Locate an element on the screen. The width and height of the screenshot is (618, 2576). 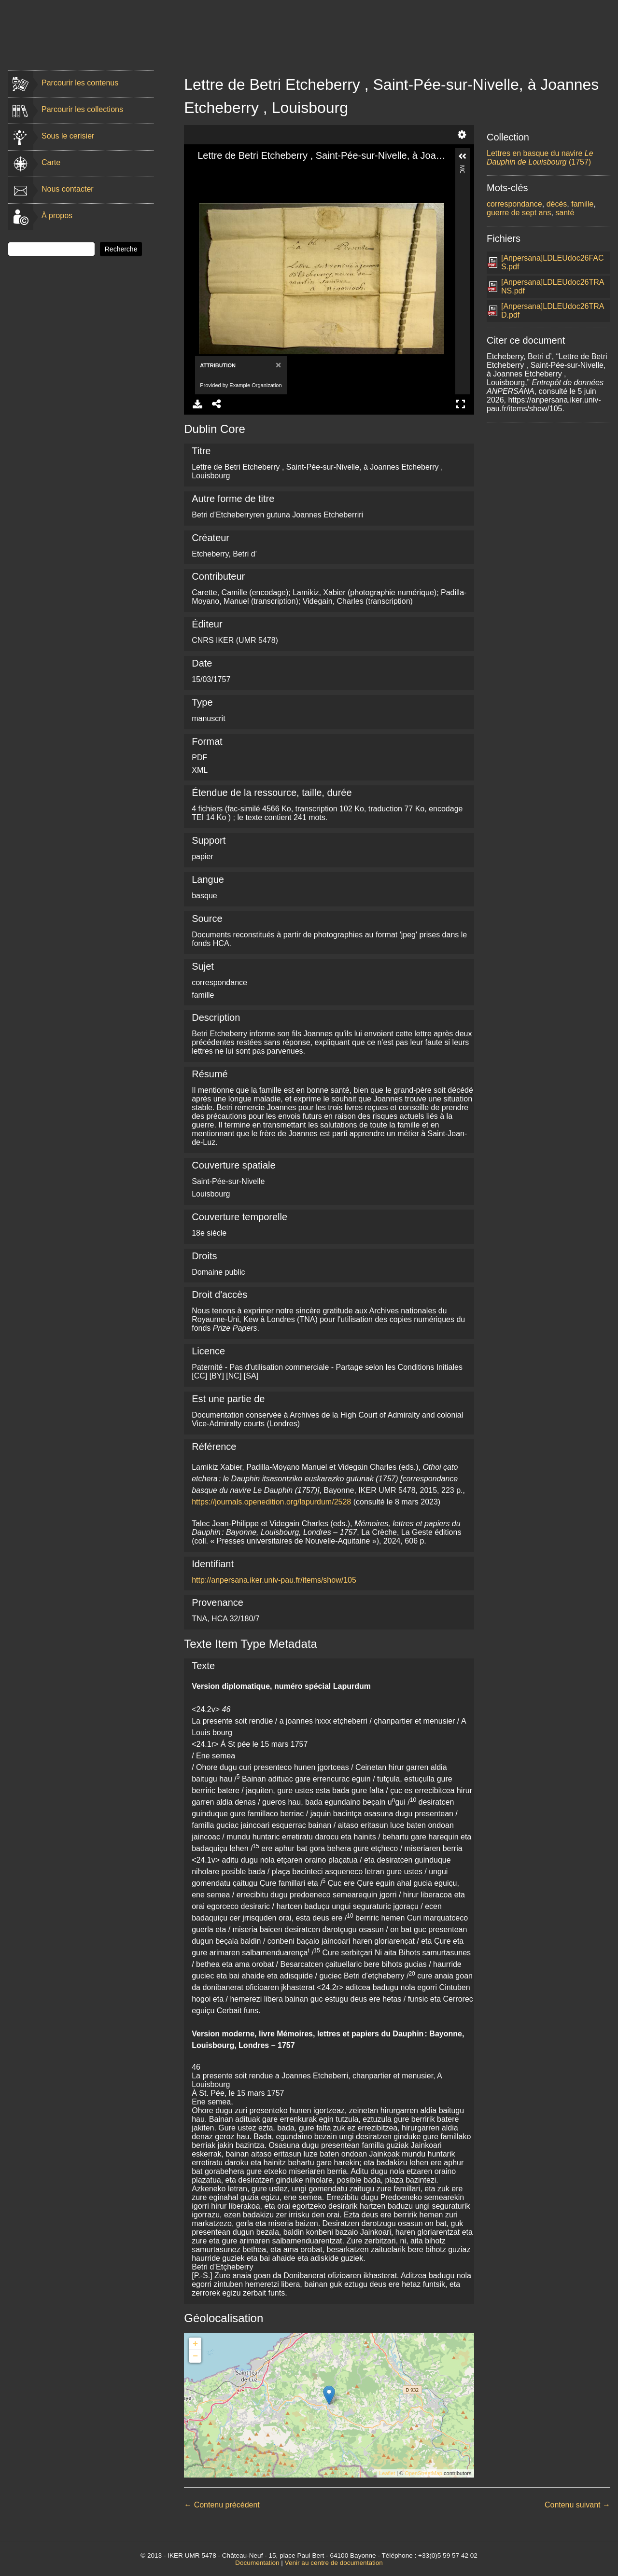
← Contenu précédent is located at coordinates (222, 2505).